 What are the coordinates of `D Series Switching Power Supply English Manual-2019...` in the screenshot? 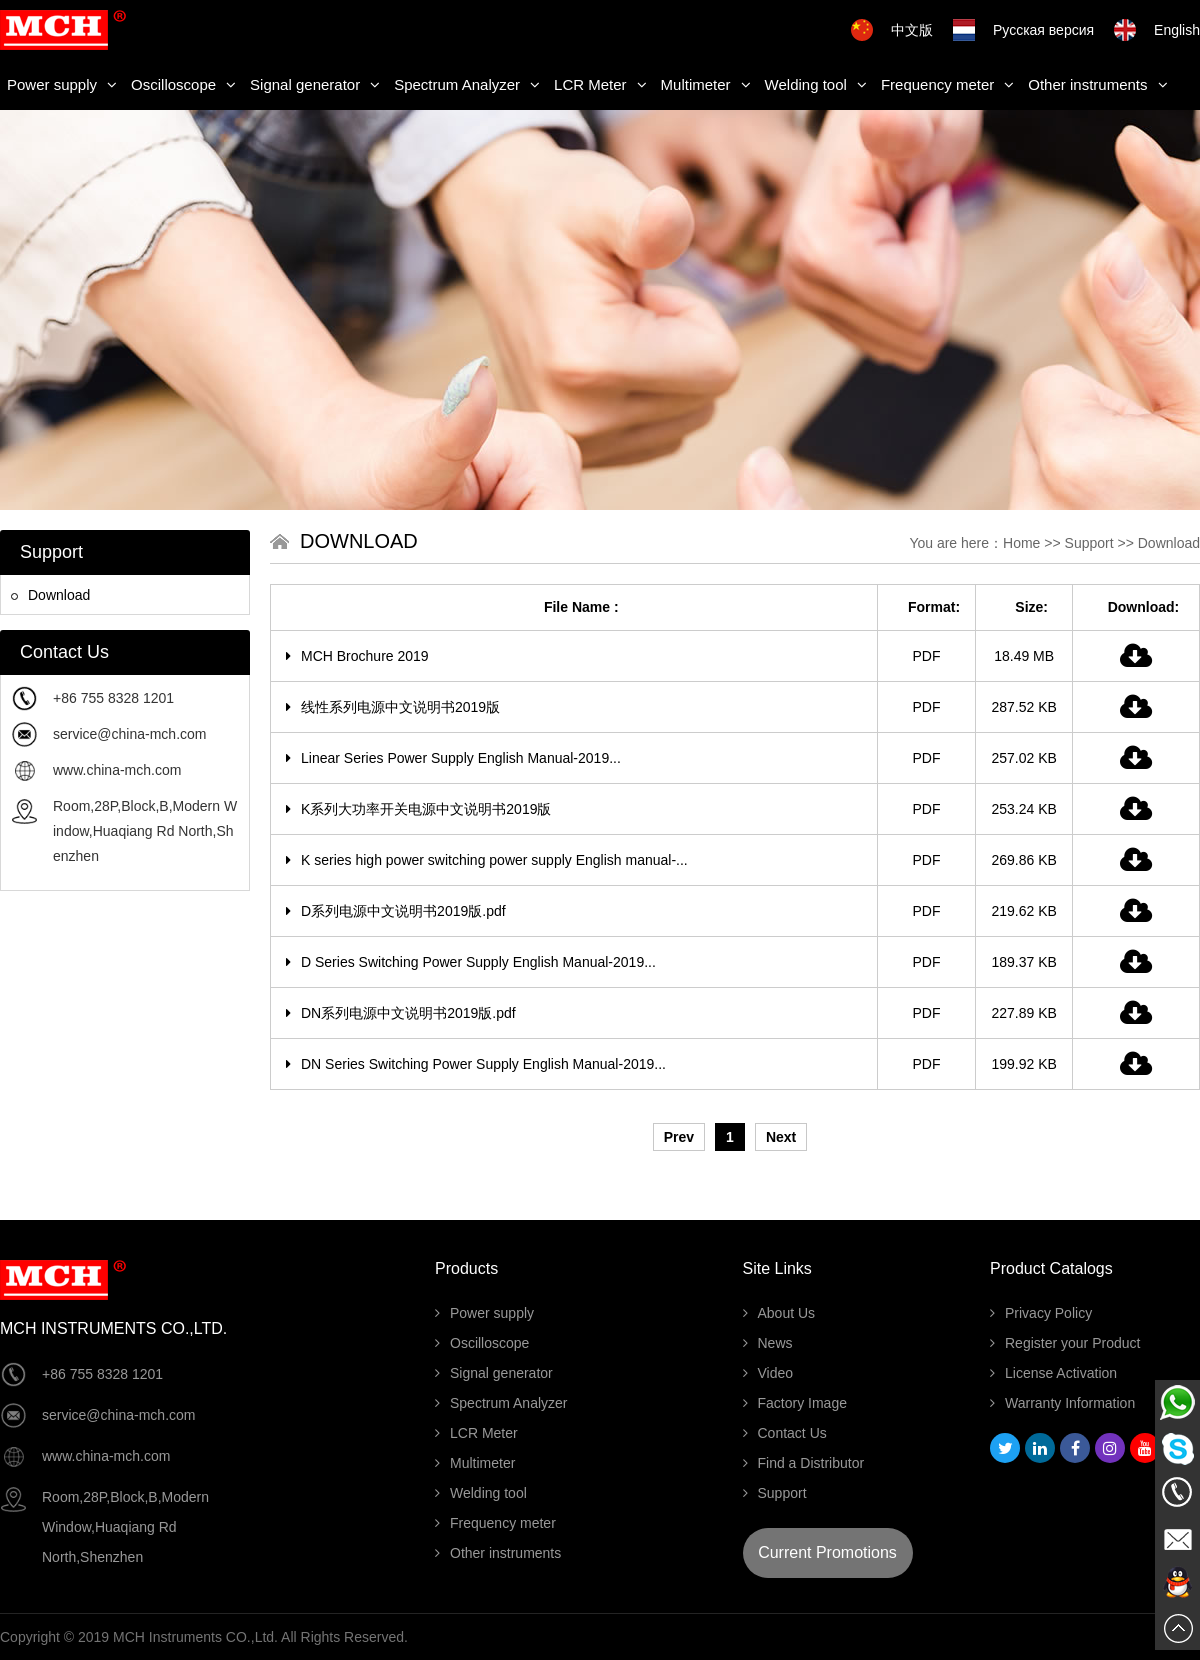 It's located at (471, 962).